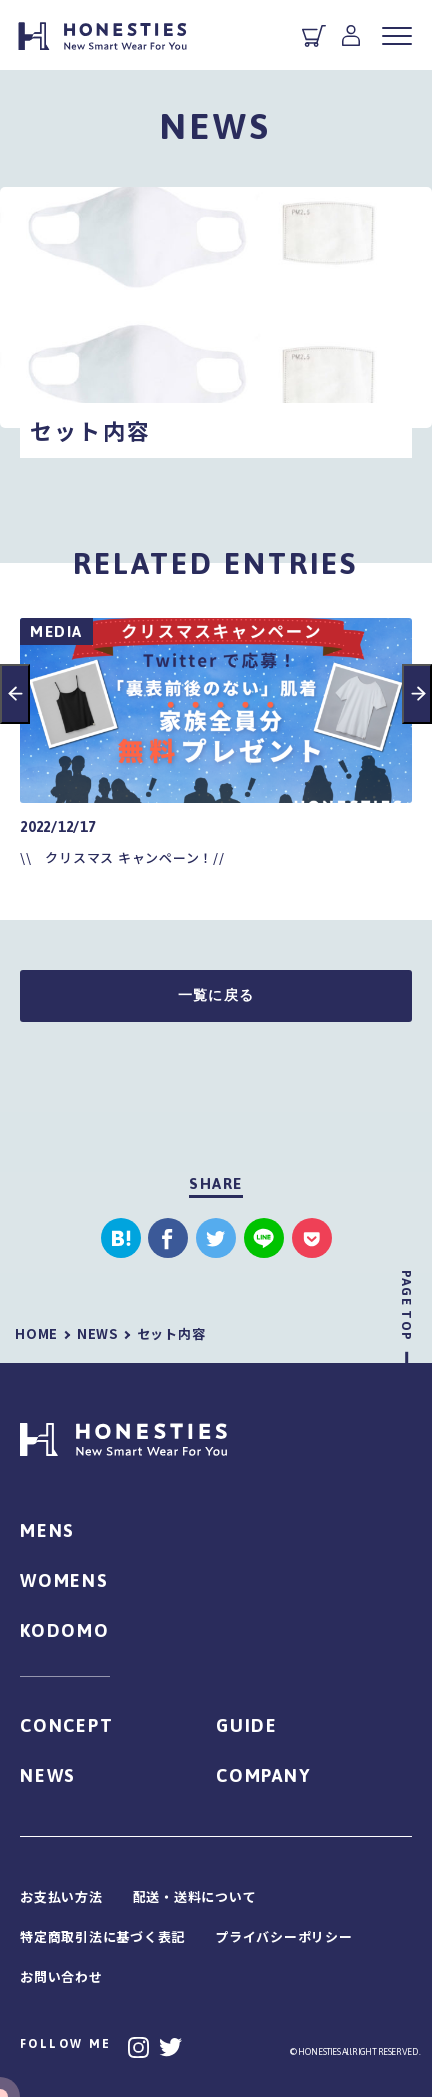  Describe the element at coordinates (65, 1630) in the screenshot. I see `KODOMO` at that location.